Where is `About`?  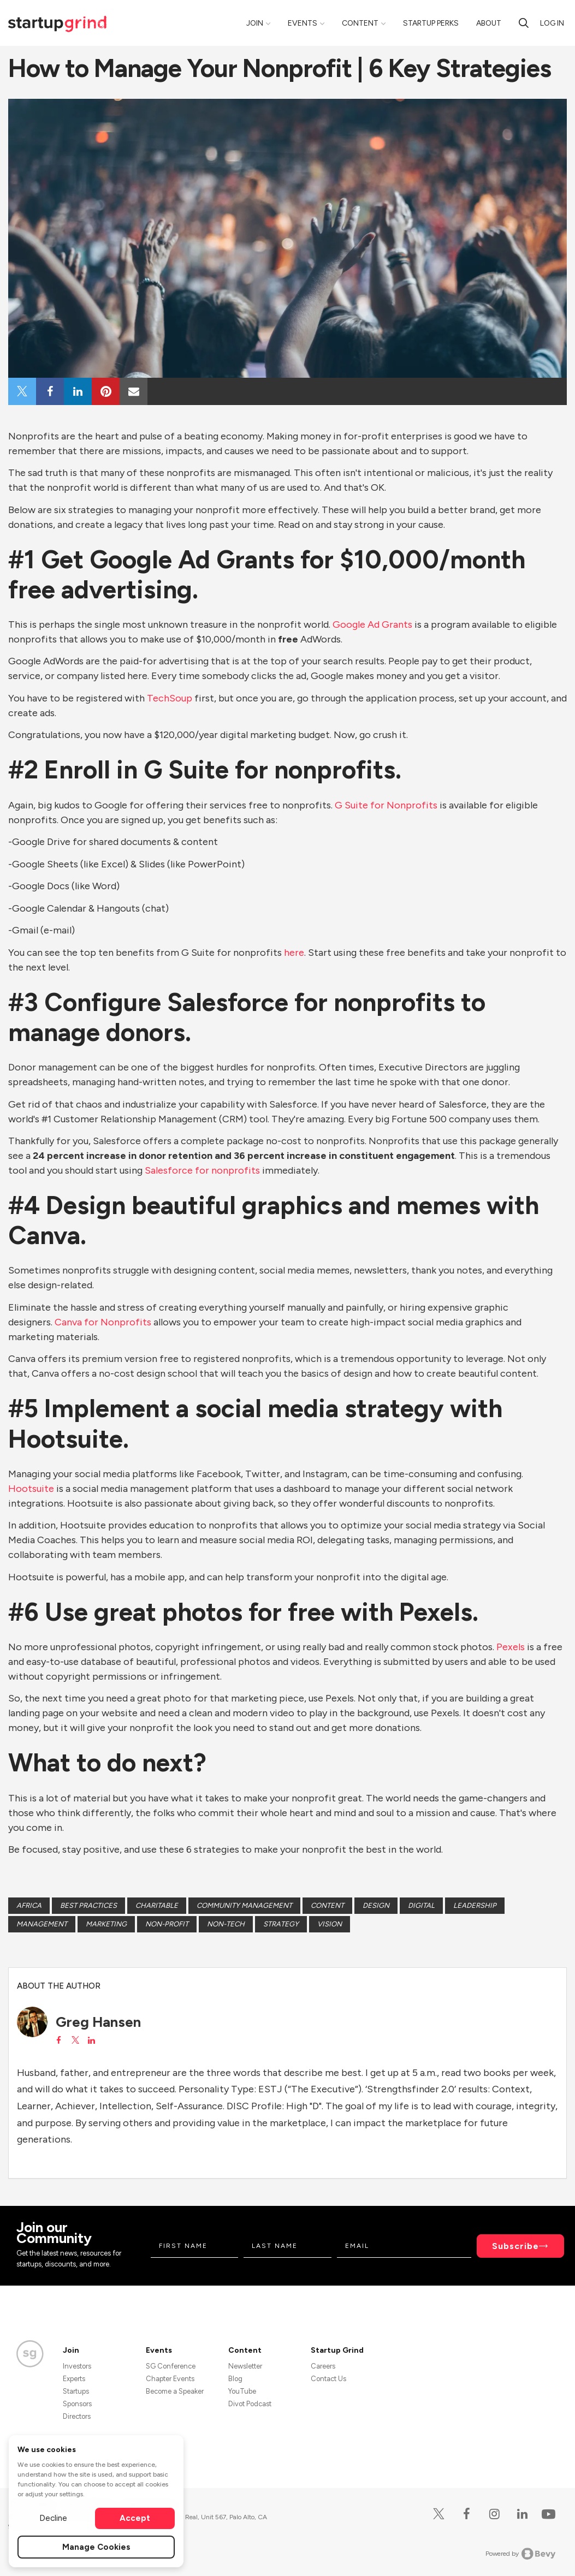 About is located at coordinates (488, 23).